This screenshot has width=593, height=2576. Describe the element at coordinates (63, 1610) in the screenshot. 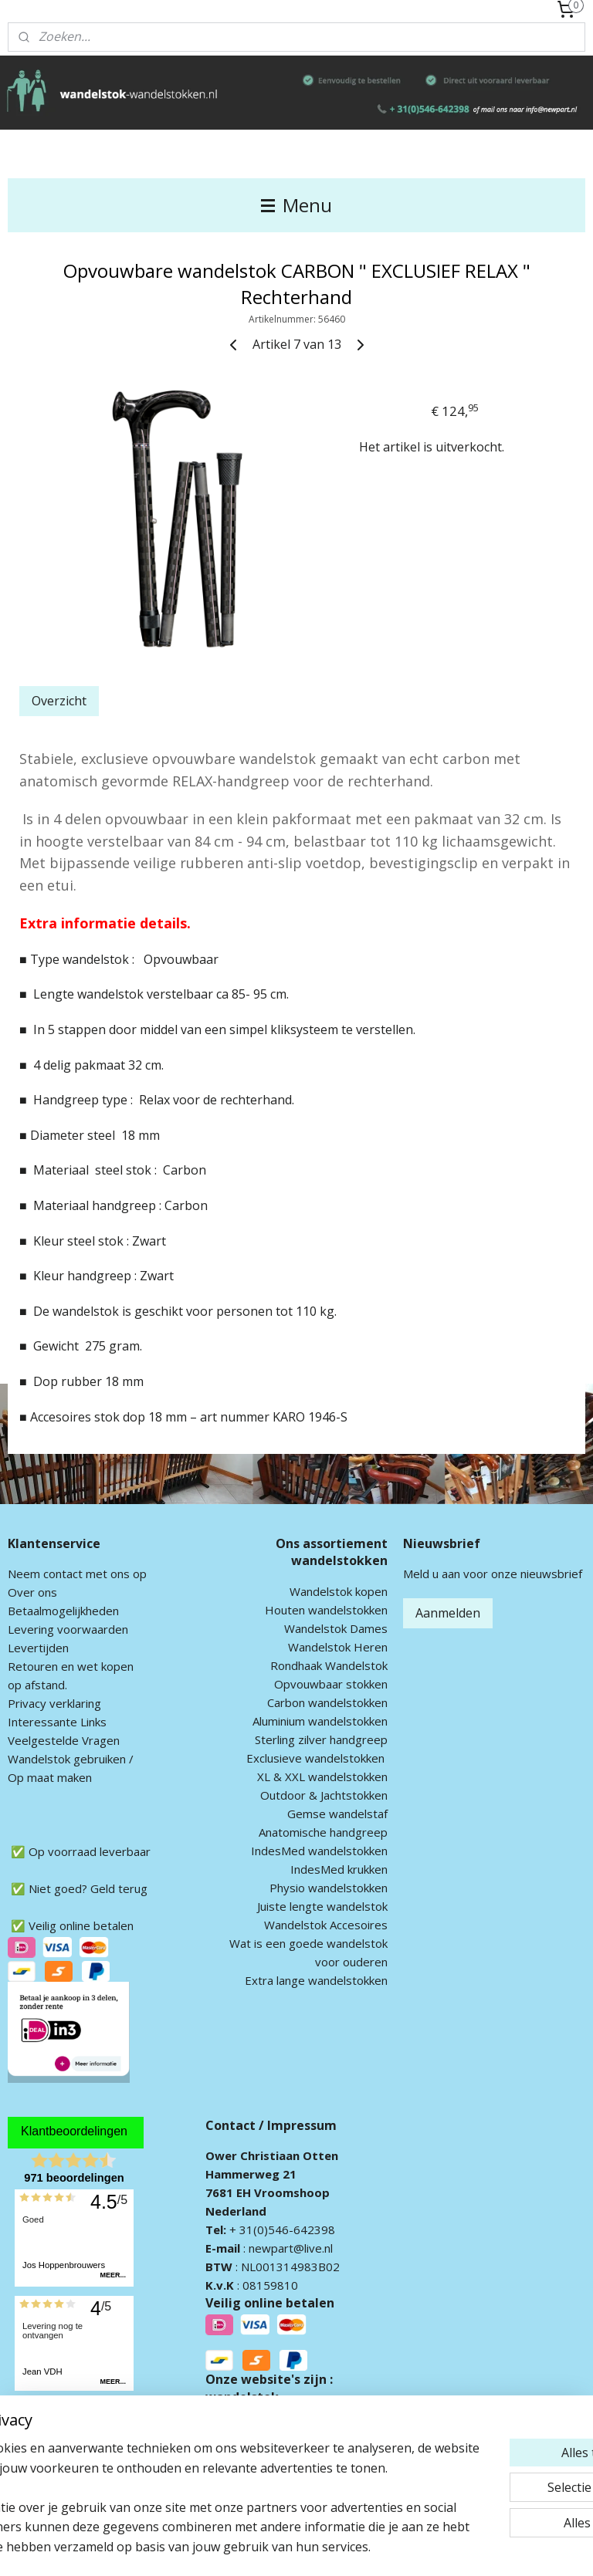

I see `Betaalmogelijkheden` at that location.